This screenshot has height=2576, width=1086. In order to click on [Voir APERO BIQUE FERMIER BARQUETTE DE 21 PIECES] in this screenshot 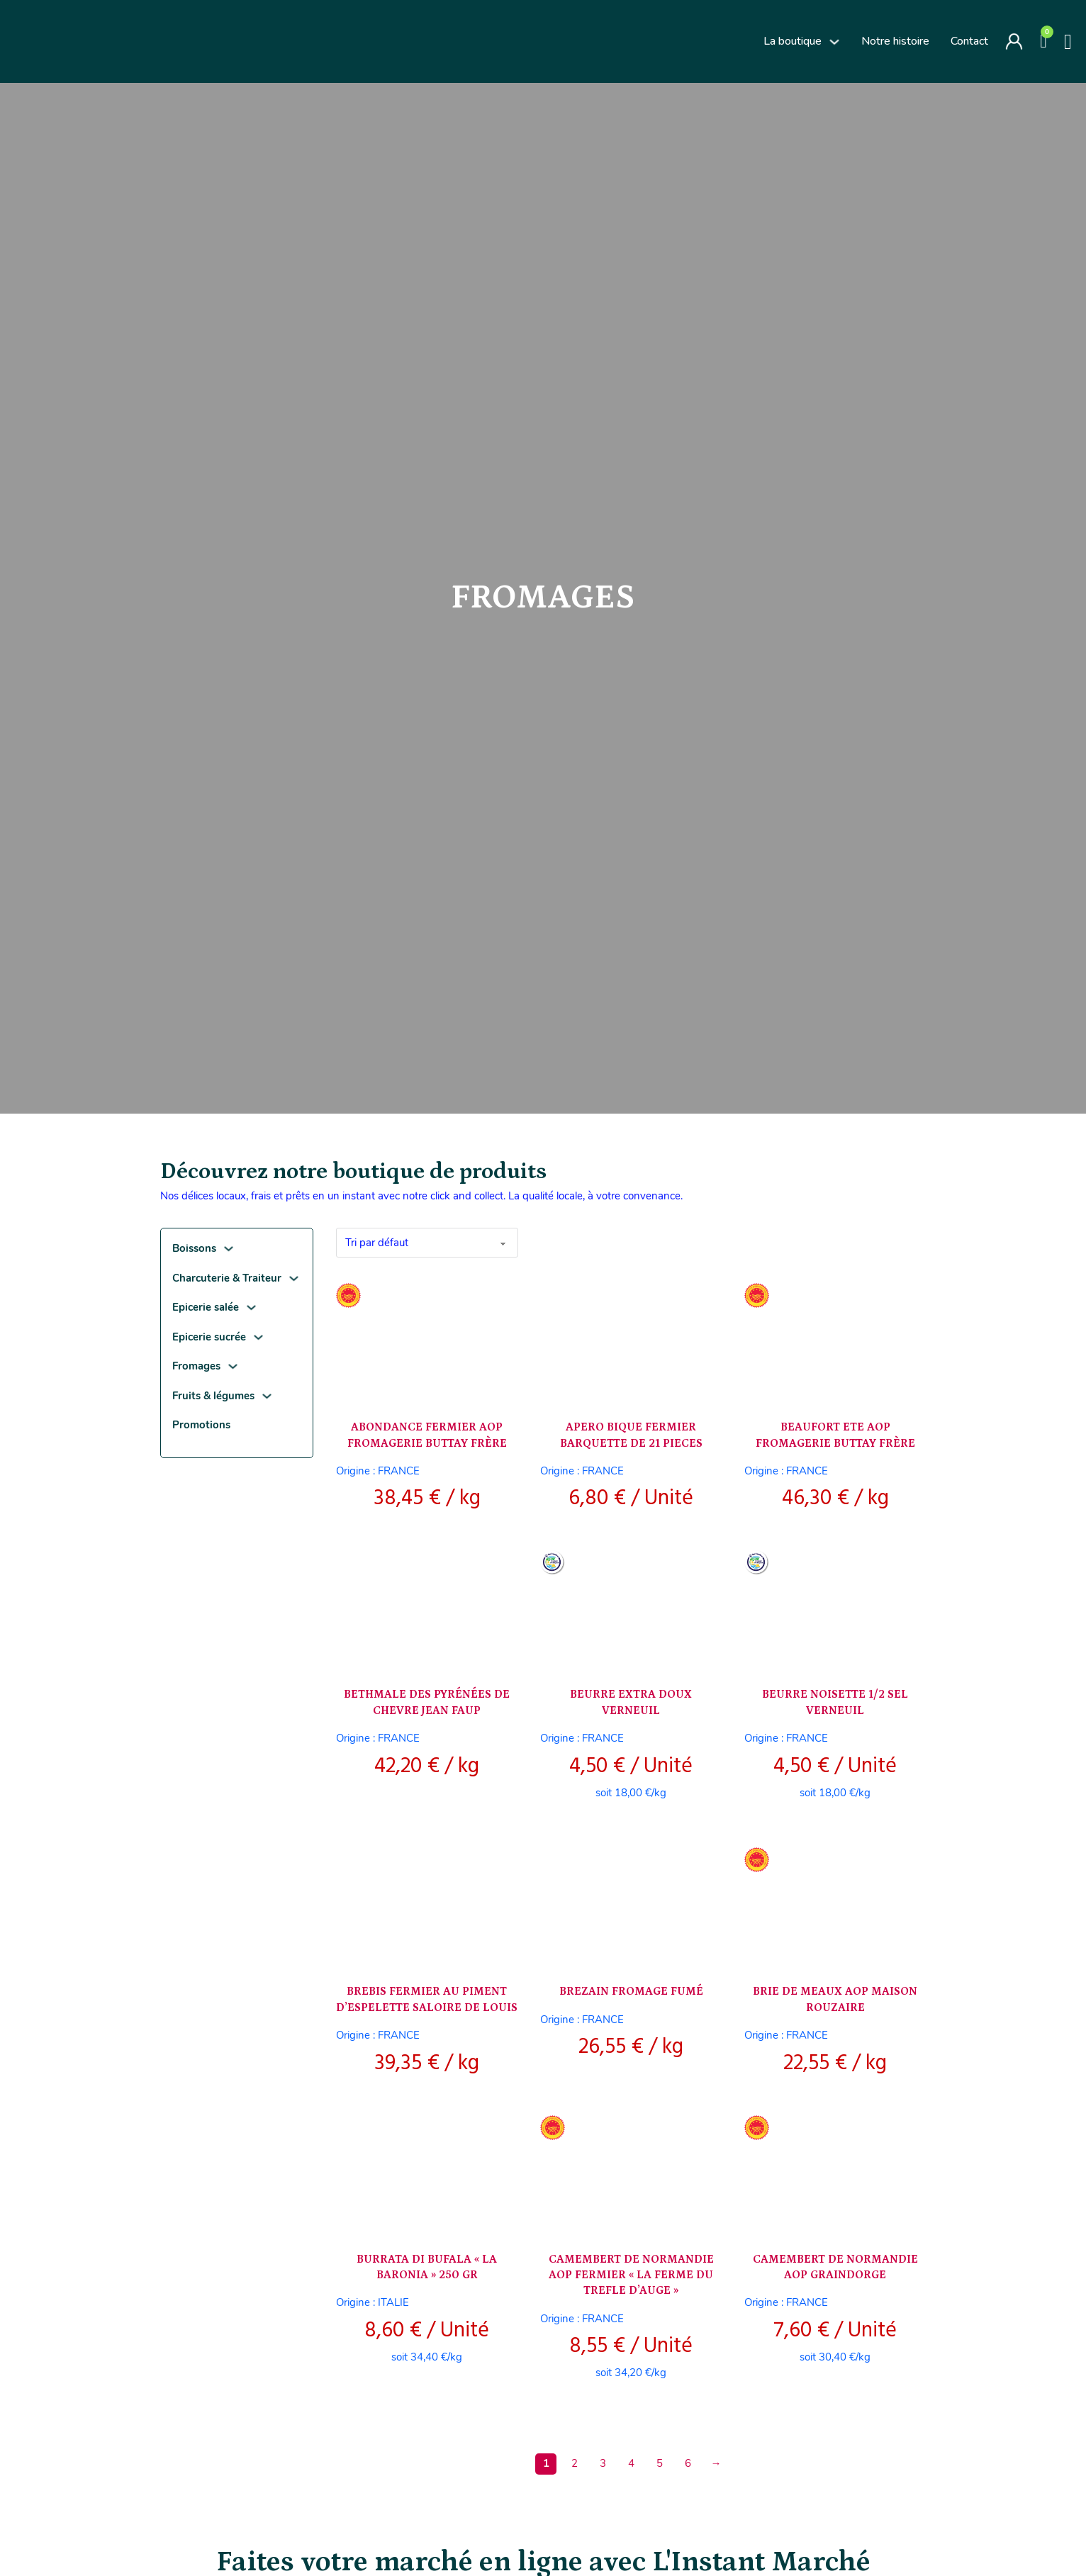, I will do `click(631, 1340)`.